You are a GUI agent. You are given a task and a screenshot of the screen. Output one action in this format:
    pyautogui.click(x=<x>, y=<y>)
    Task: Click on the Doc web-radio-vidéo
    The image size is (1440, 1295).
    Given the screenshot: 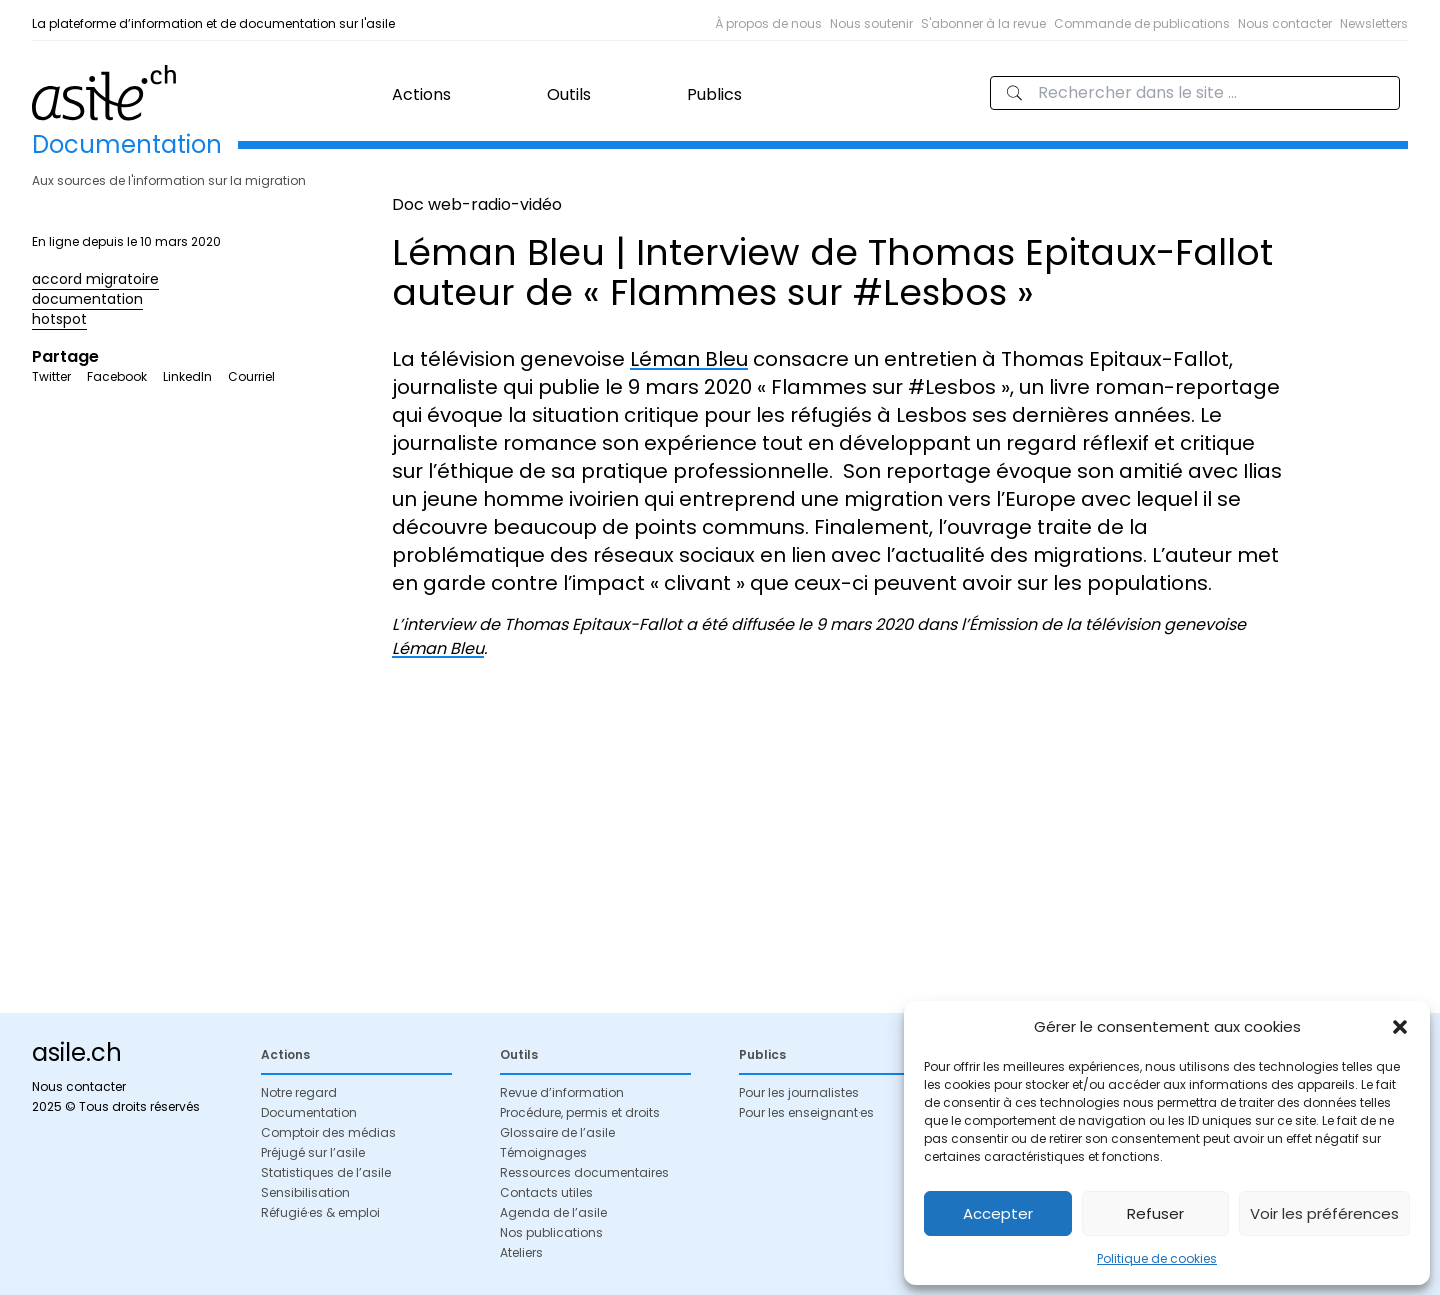 What is the action you would take?
    pyautogui.click(x=477, y=204)
    